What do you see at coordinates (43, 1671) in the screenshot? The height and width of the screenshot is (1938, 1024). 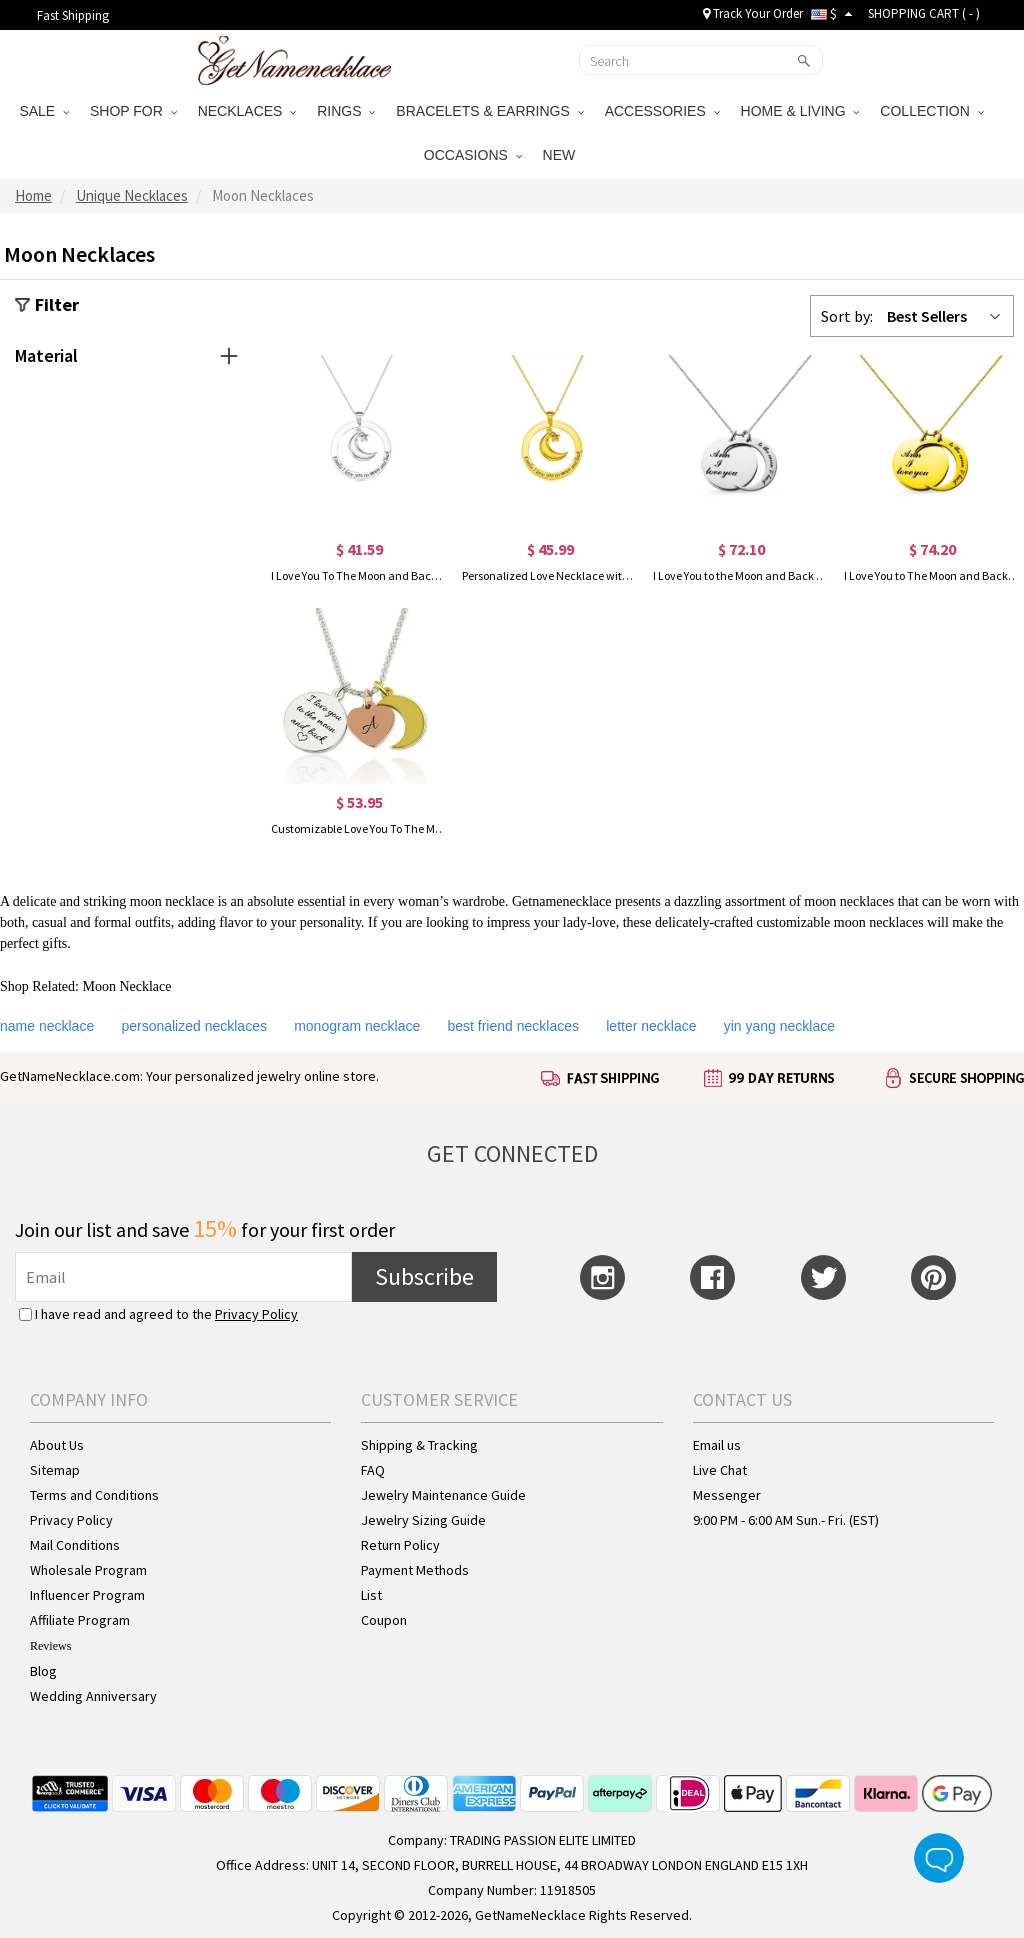 I see `Blog` at bounding box center [43, 1671].